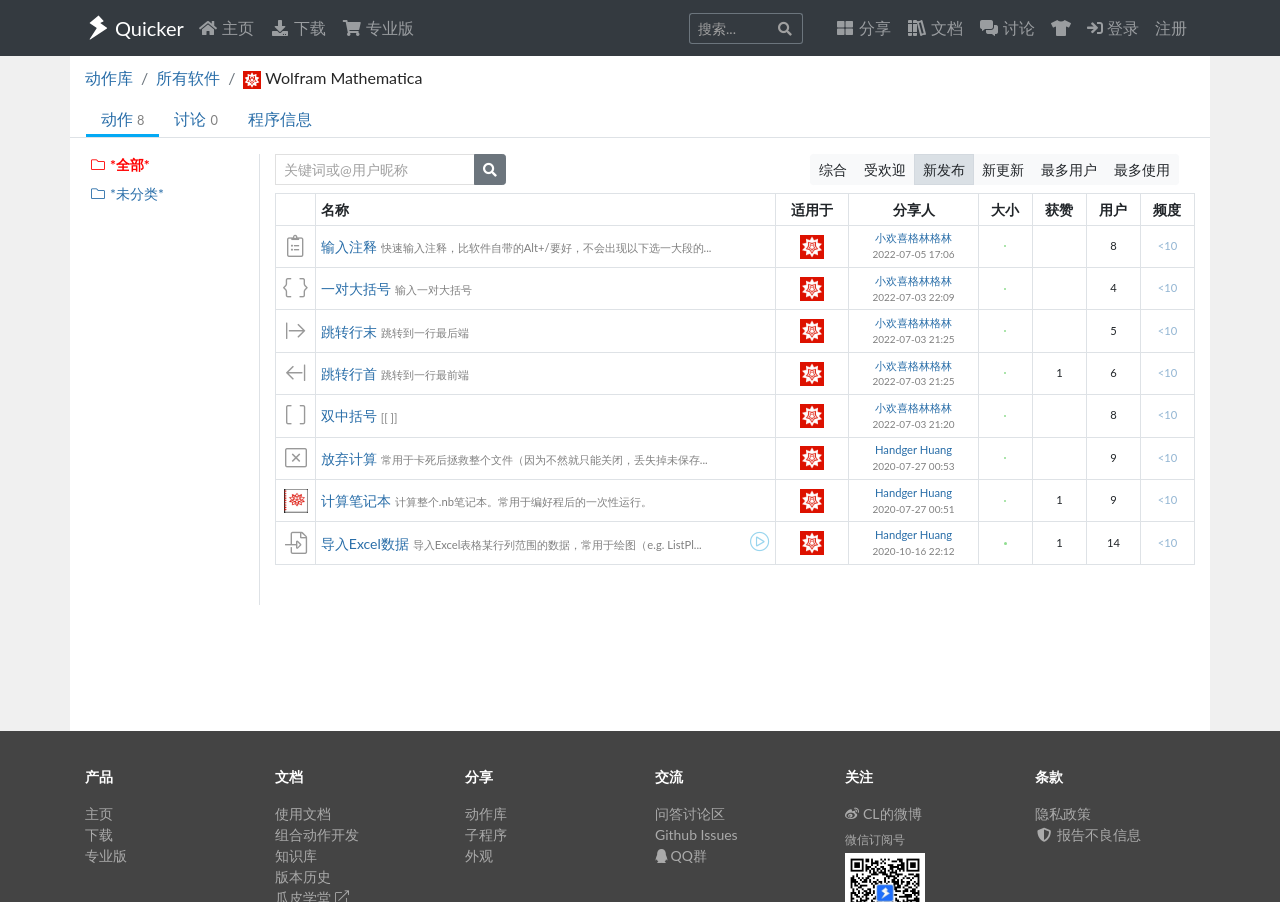 The width and height of the screenshot is (1280, 902). Describe the element at coordinates (109, 77) in the screenshot. I see `动作库` at that location.